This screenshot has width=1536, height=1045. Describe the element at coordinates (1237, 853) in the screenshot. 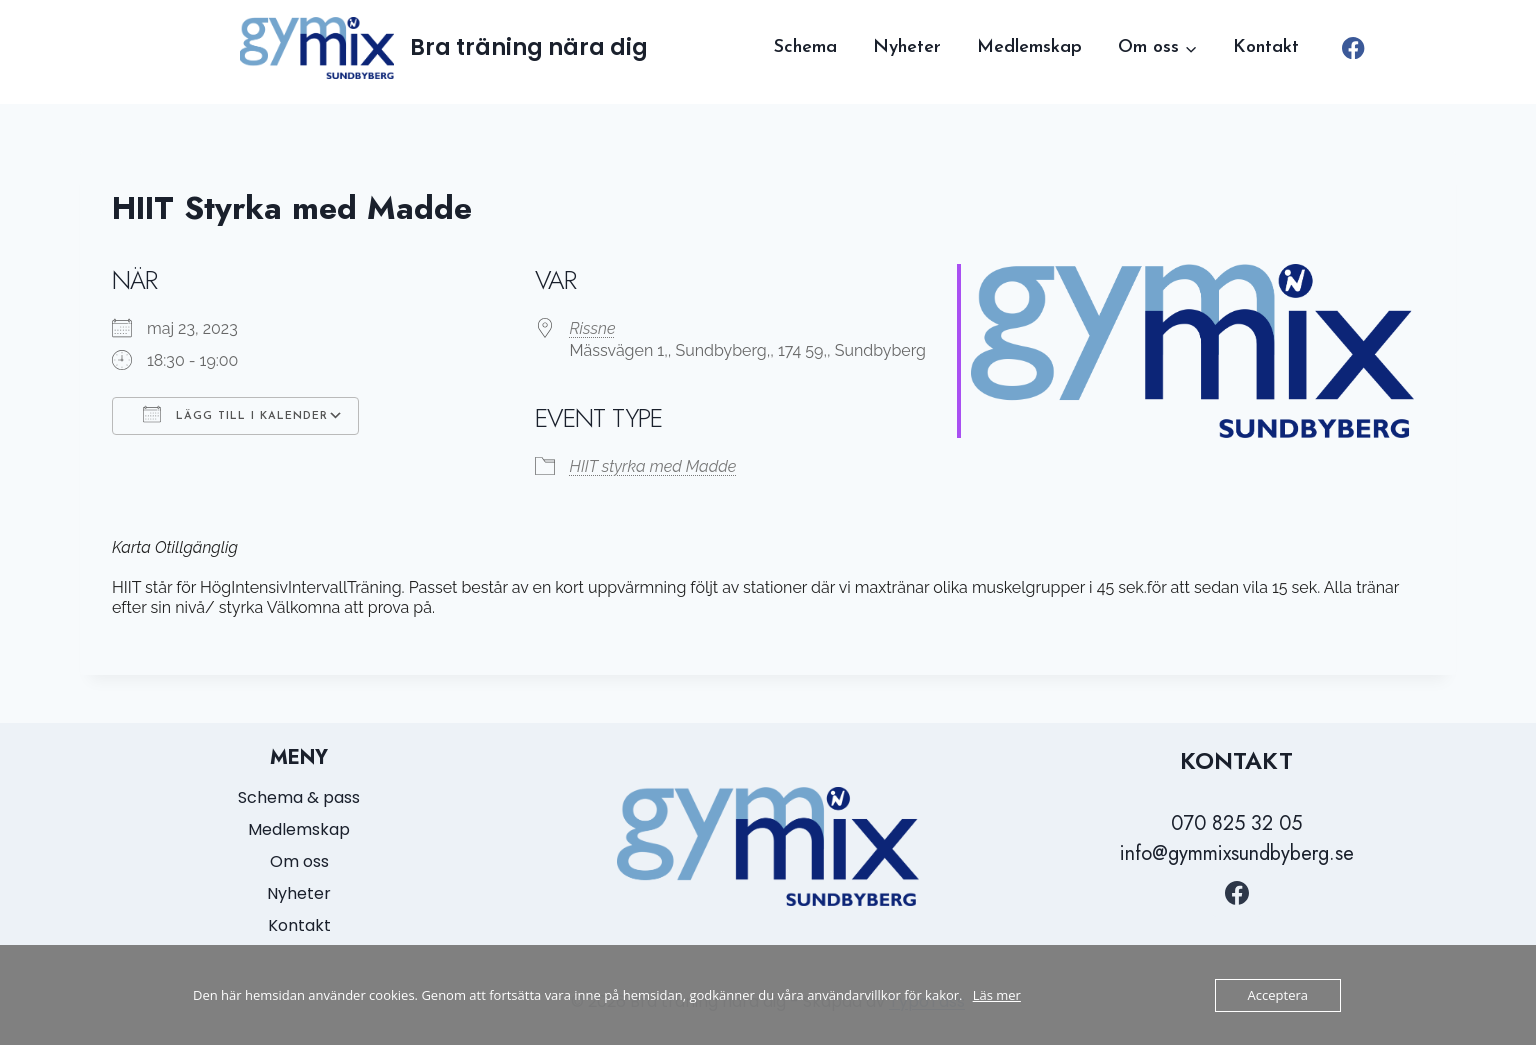

I see `info@gymmixsundbyberg.se` at that location.